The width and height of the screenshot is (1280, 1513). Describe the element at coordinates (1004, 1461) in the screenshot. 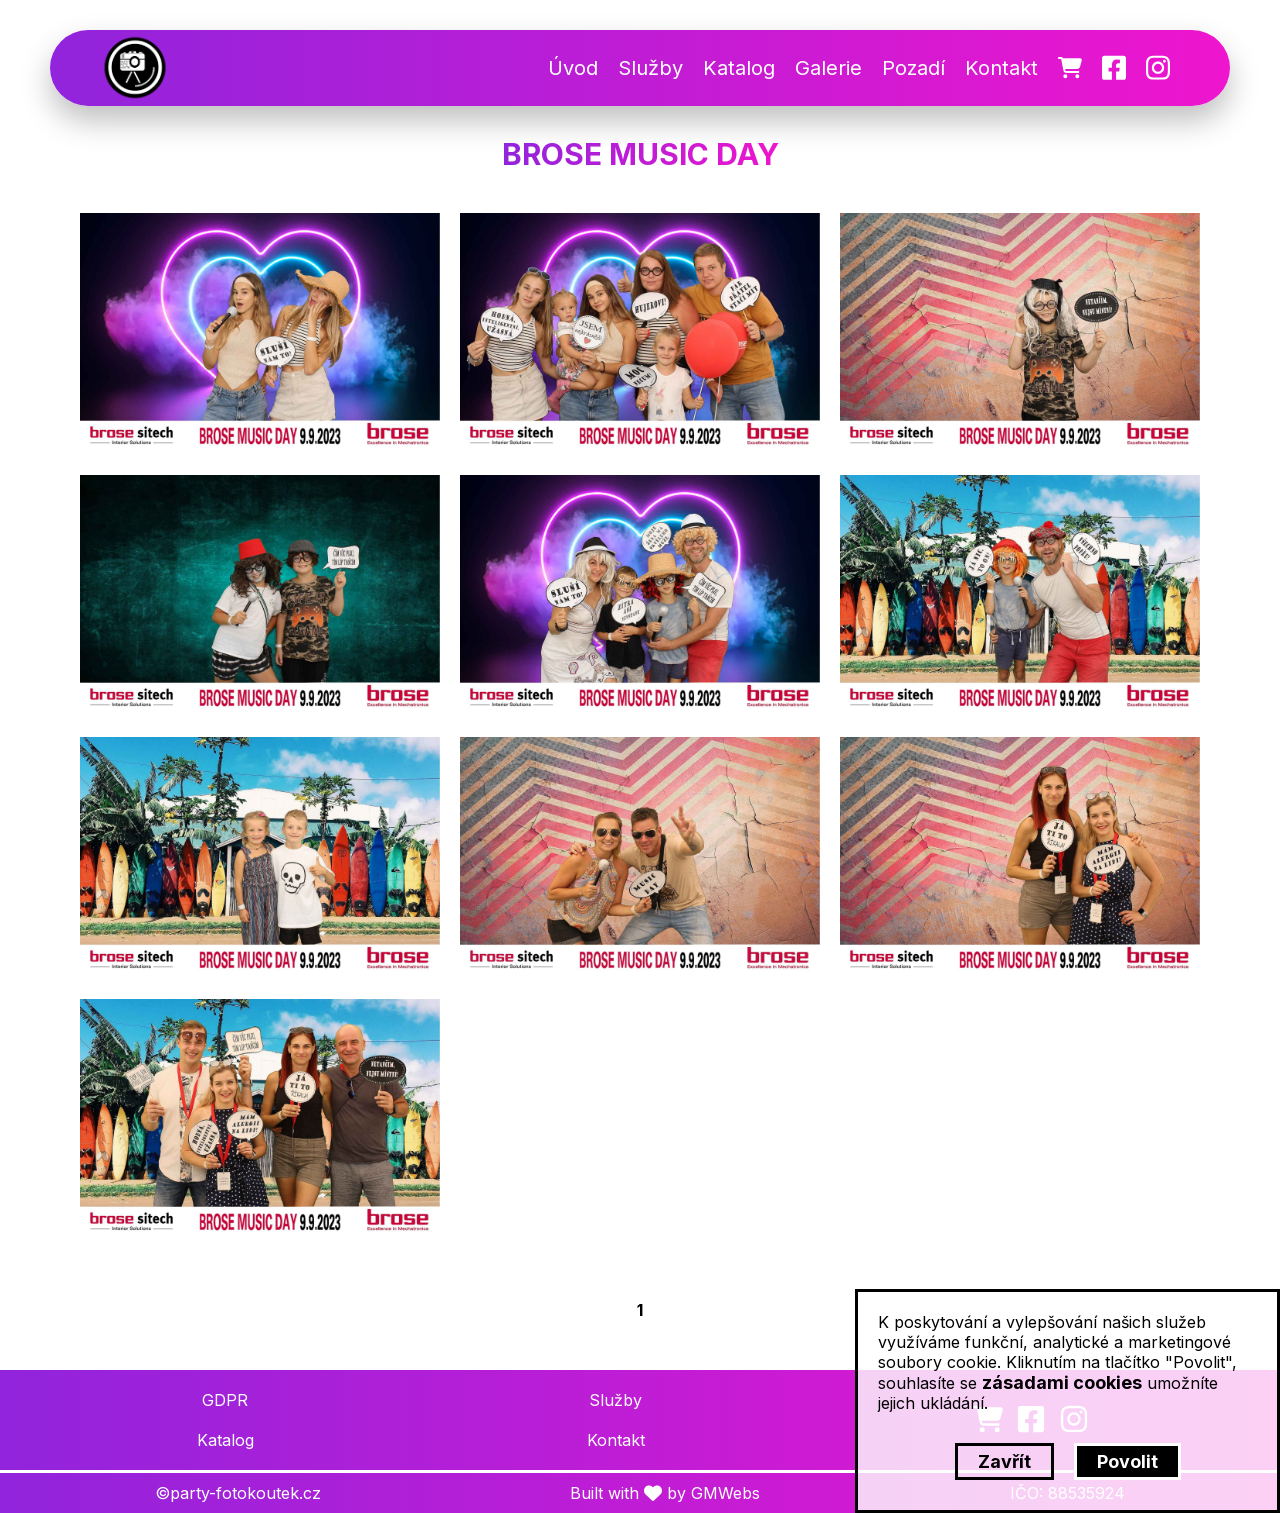

I see `Zavřít` at that location.